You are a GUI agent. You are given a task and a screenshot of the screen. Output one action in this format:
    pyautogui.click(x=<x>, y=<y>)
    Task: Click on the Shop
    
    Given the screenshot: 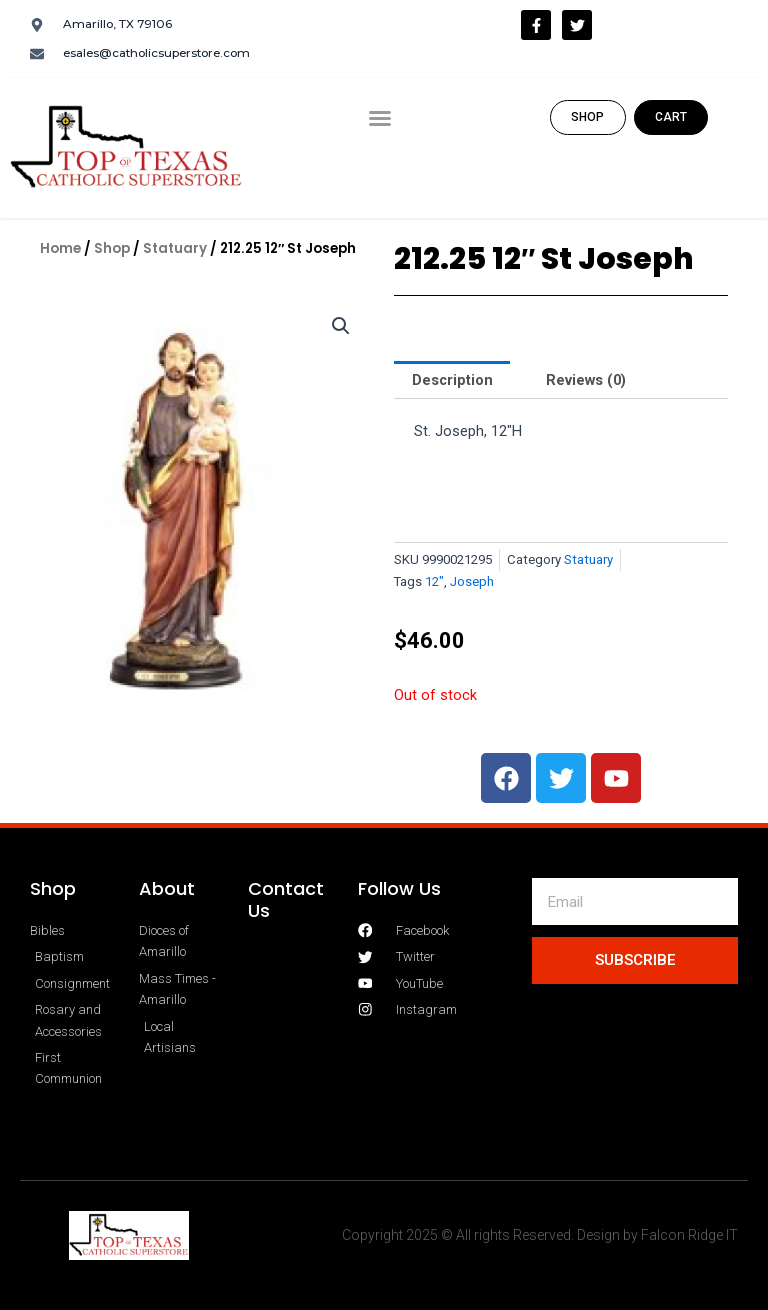 What is the action you would take?
    pyautogui.click(x=112, y=248)
    